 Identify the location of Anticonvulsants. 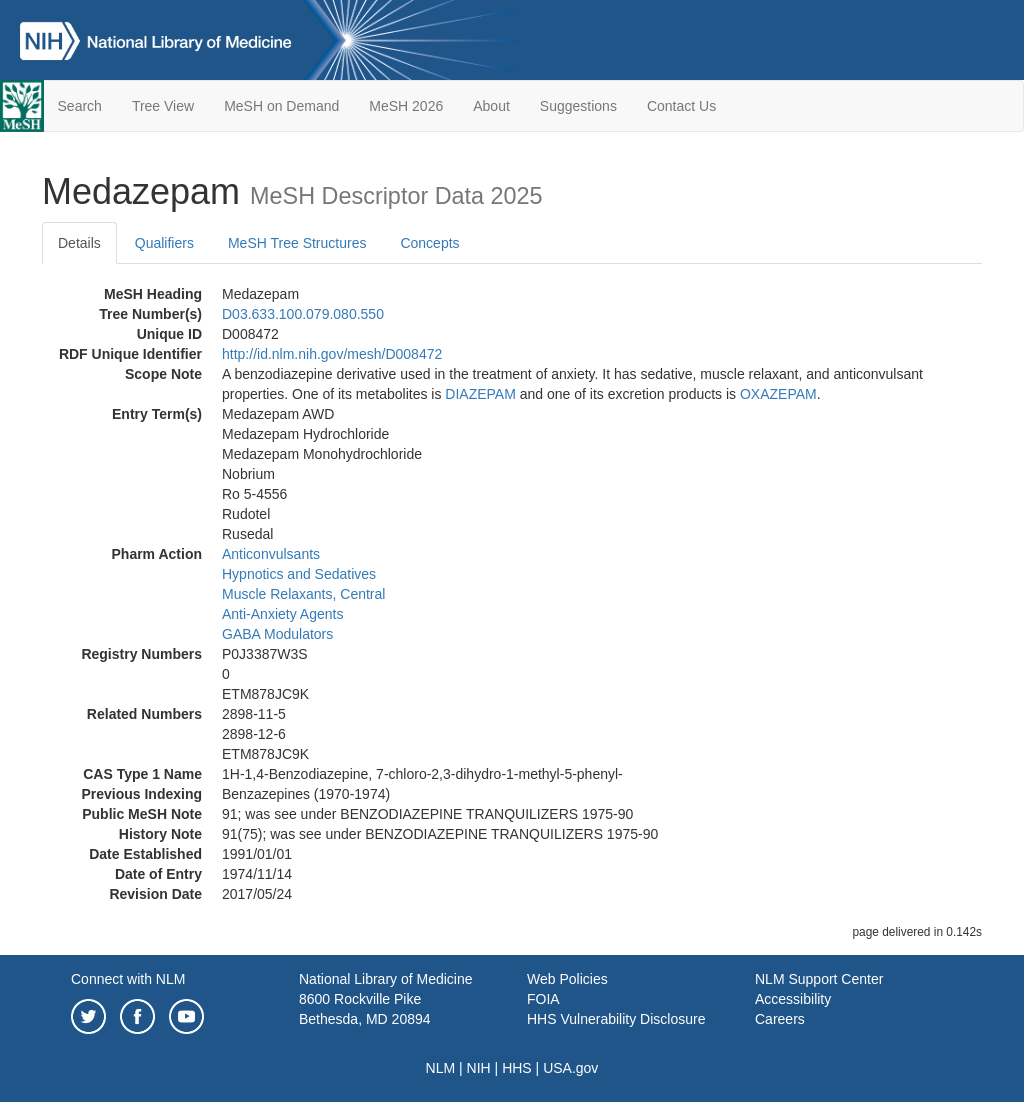
(271, 554).